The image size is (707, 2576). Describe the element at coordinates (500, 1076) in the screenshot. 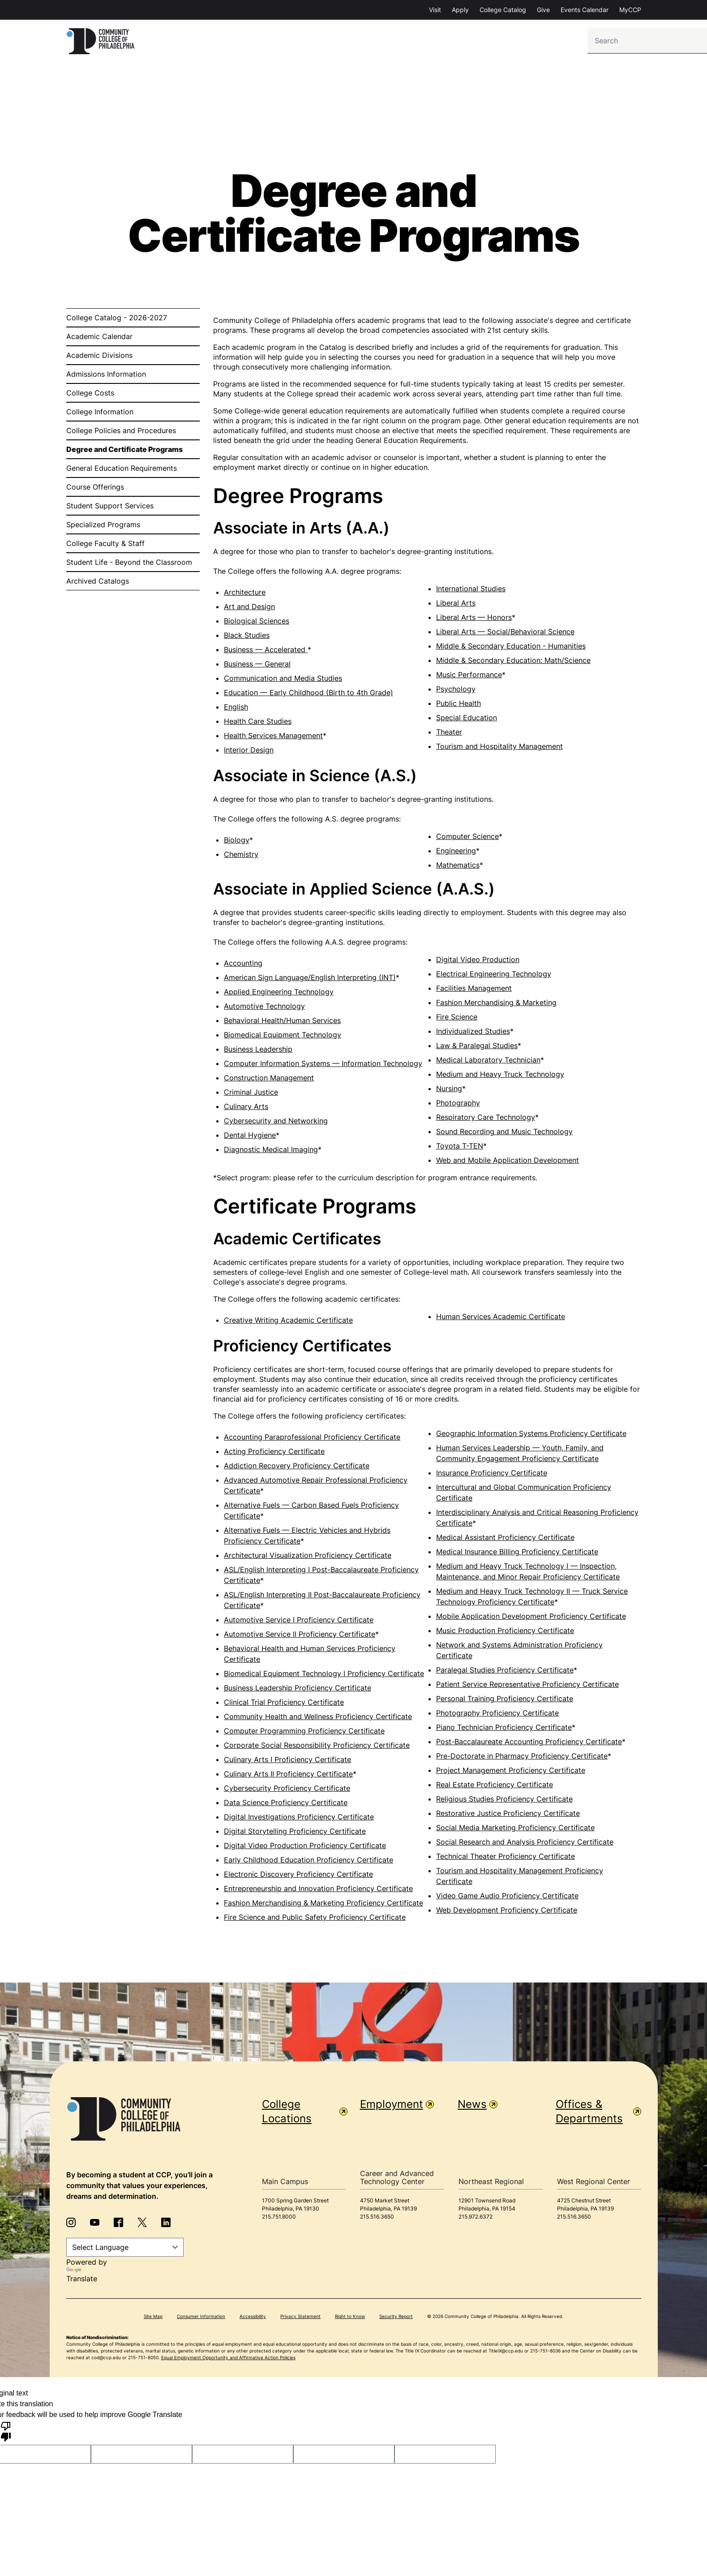

I see `Medium and Heavy Truck Technology` at that location.